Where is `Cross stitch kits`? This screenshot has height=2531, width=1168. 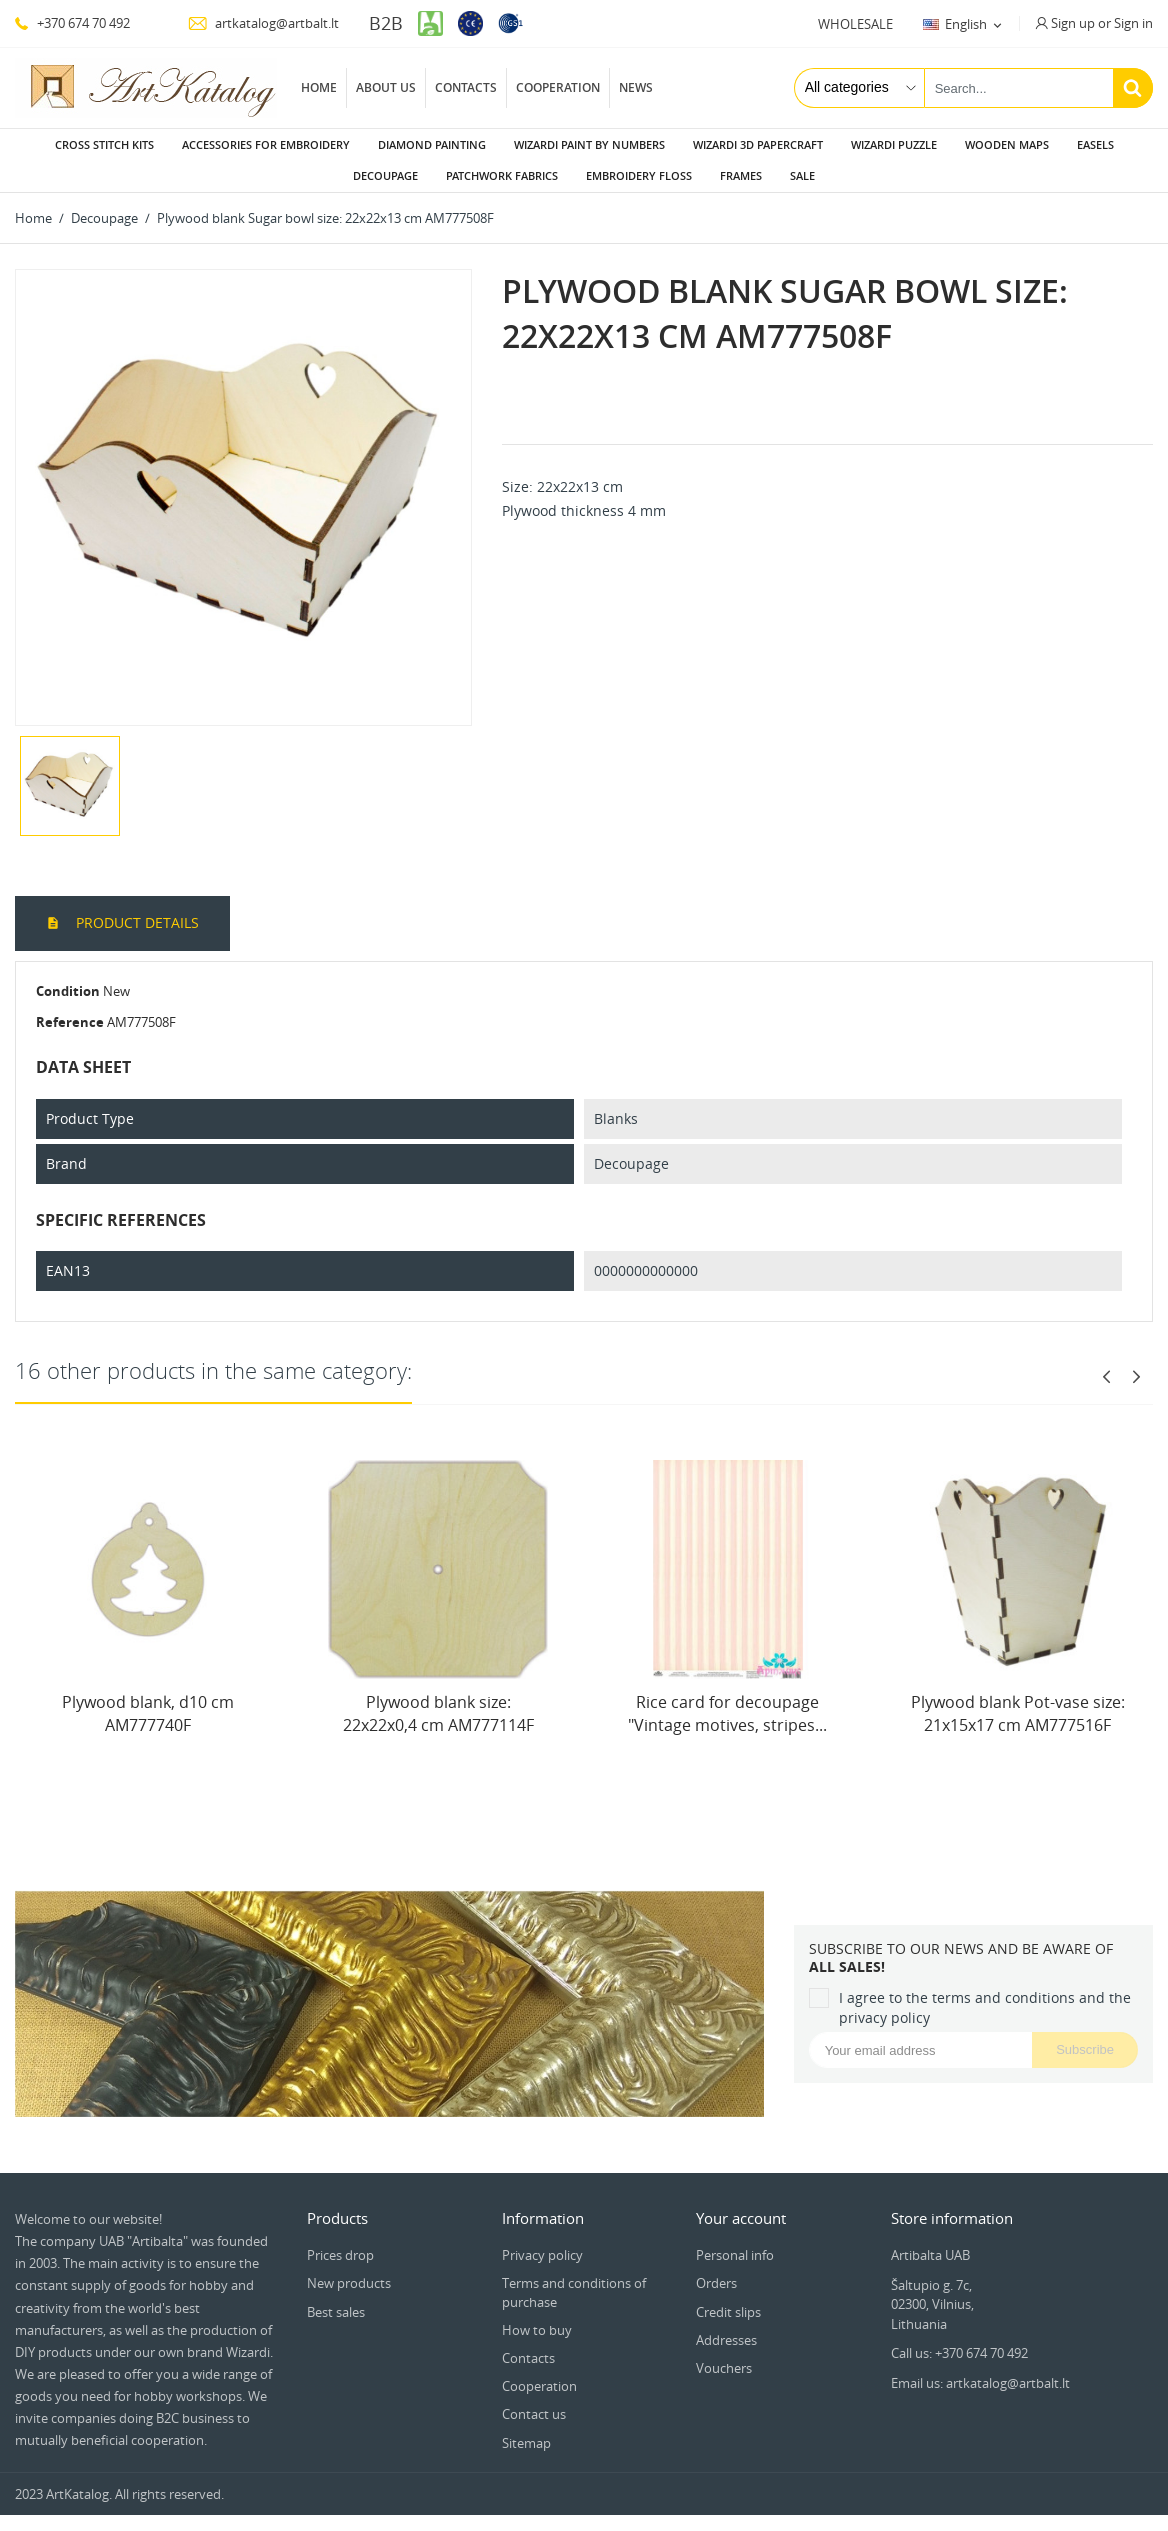
Cross stitch kits is located at coordinates (104, 144).